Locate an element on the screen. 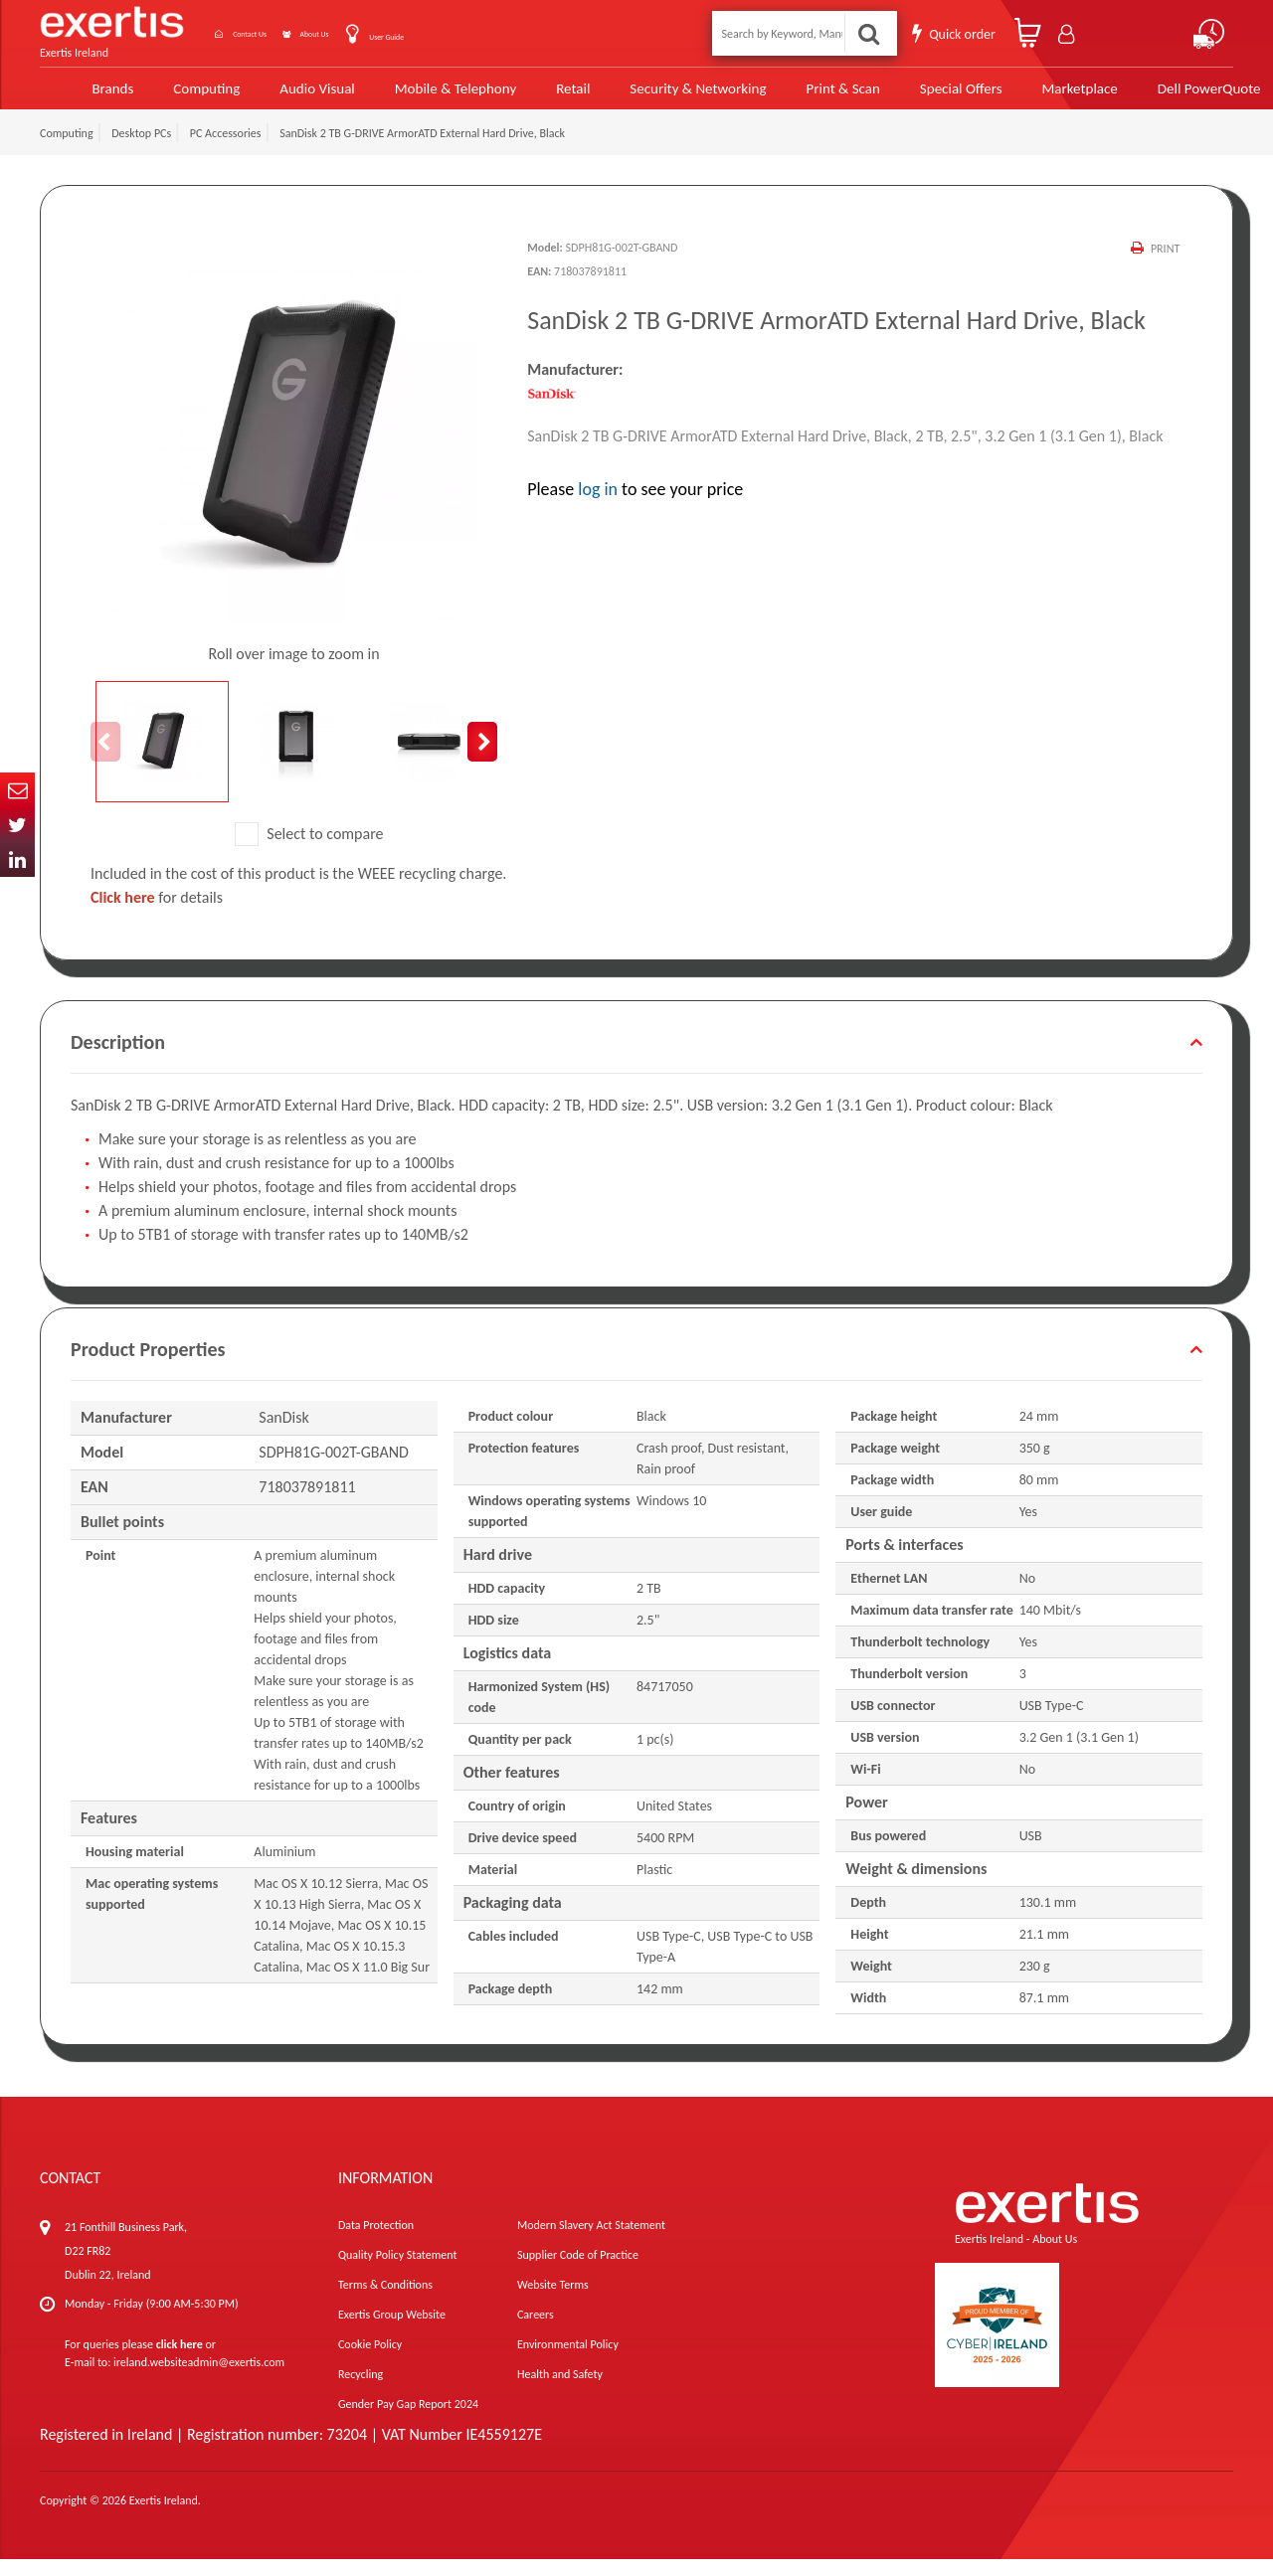 The width and height of the screenshot is (1273, 2576). Dell PowerQuote is located at coordinates (1163, 96).